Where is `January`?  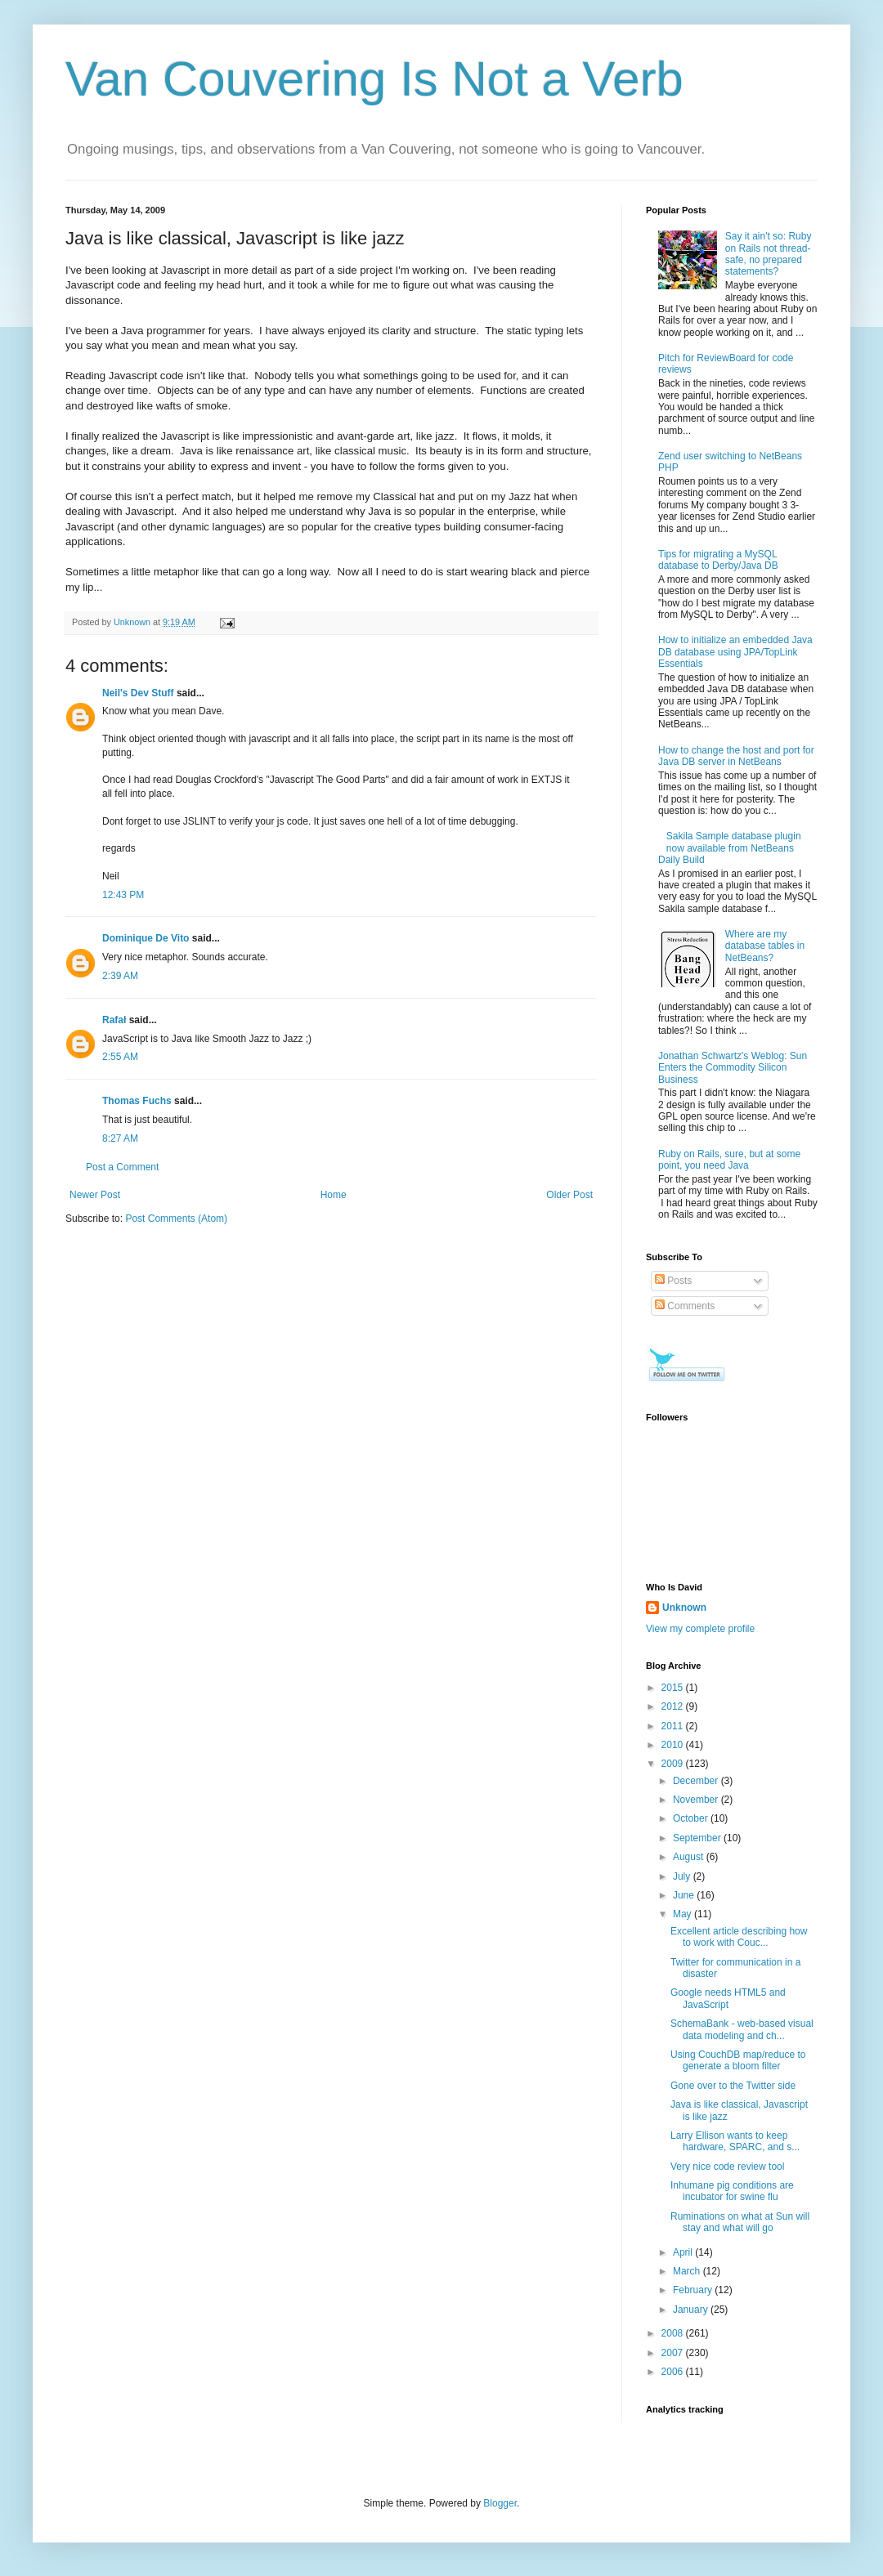 January is located at coordinates (691, 2309).